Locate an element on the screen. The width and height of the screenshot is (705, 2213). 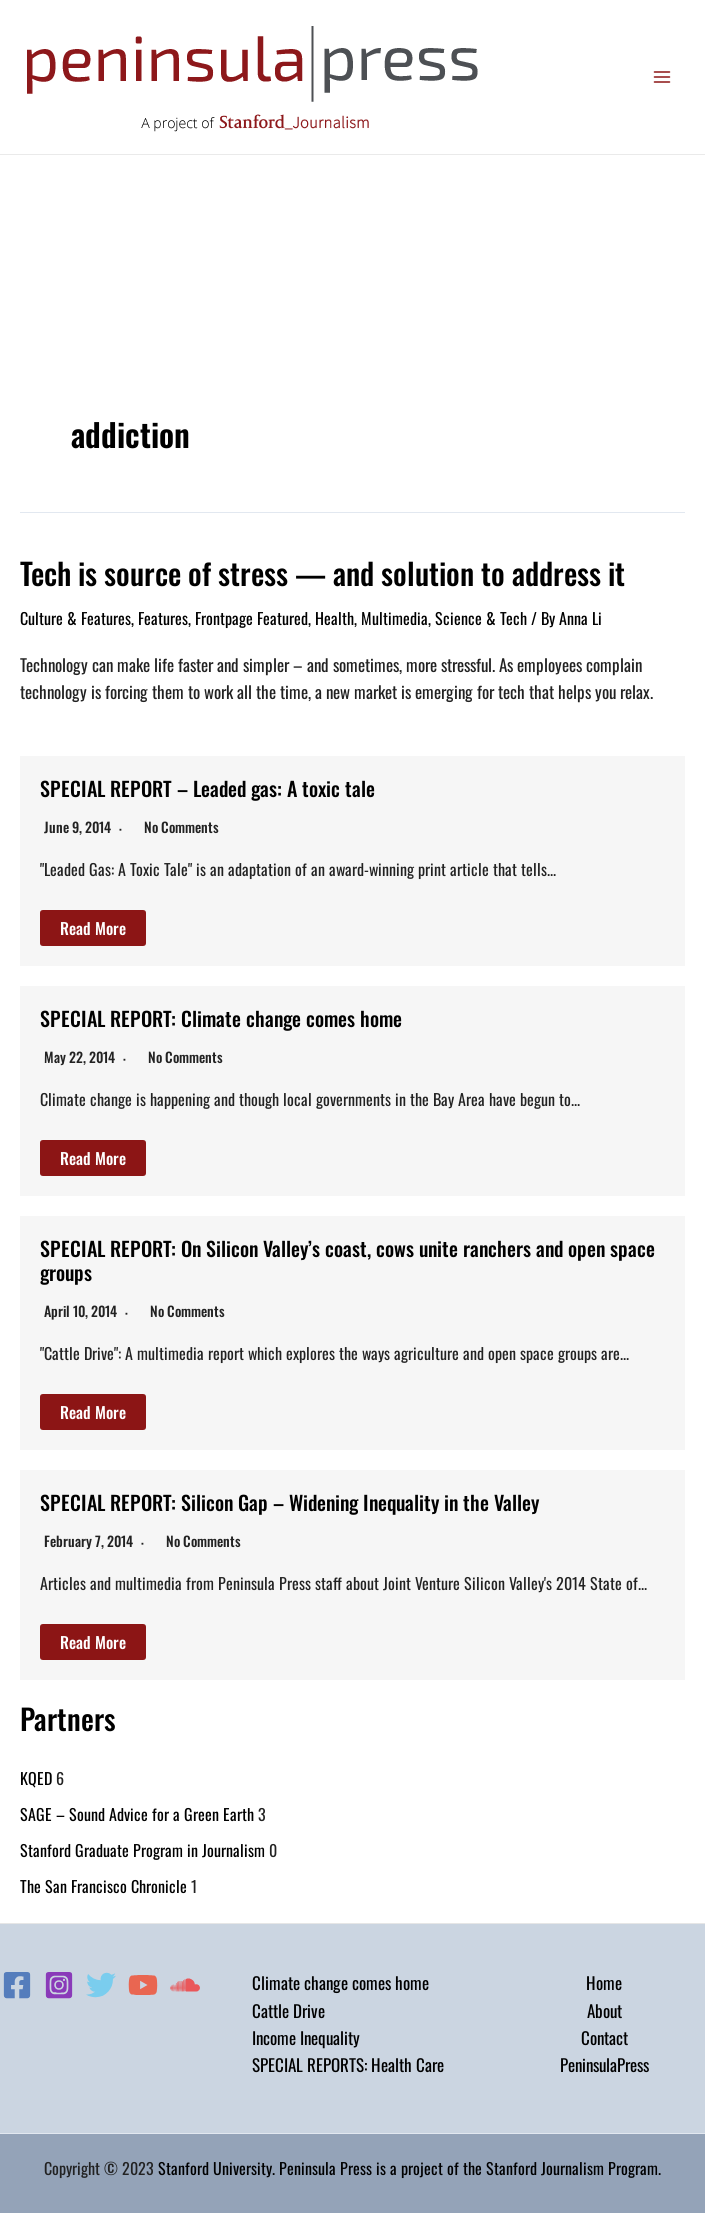
Culture & Features is located at coordinates (75, 618).